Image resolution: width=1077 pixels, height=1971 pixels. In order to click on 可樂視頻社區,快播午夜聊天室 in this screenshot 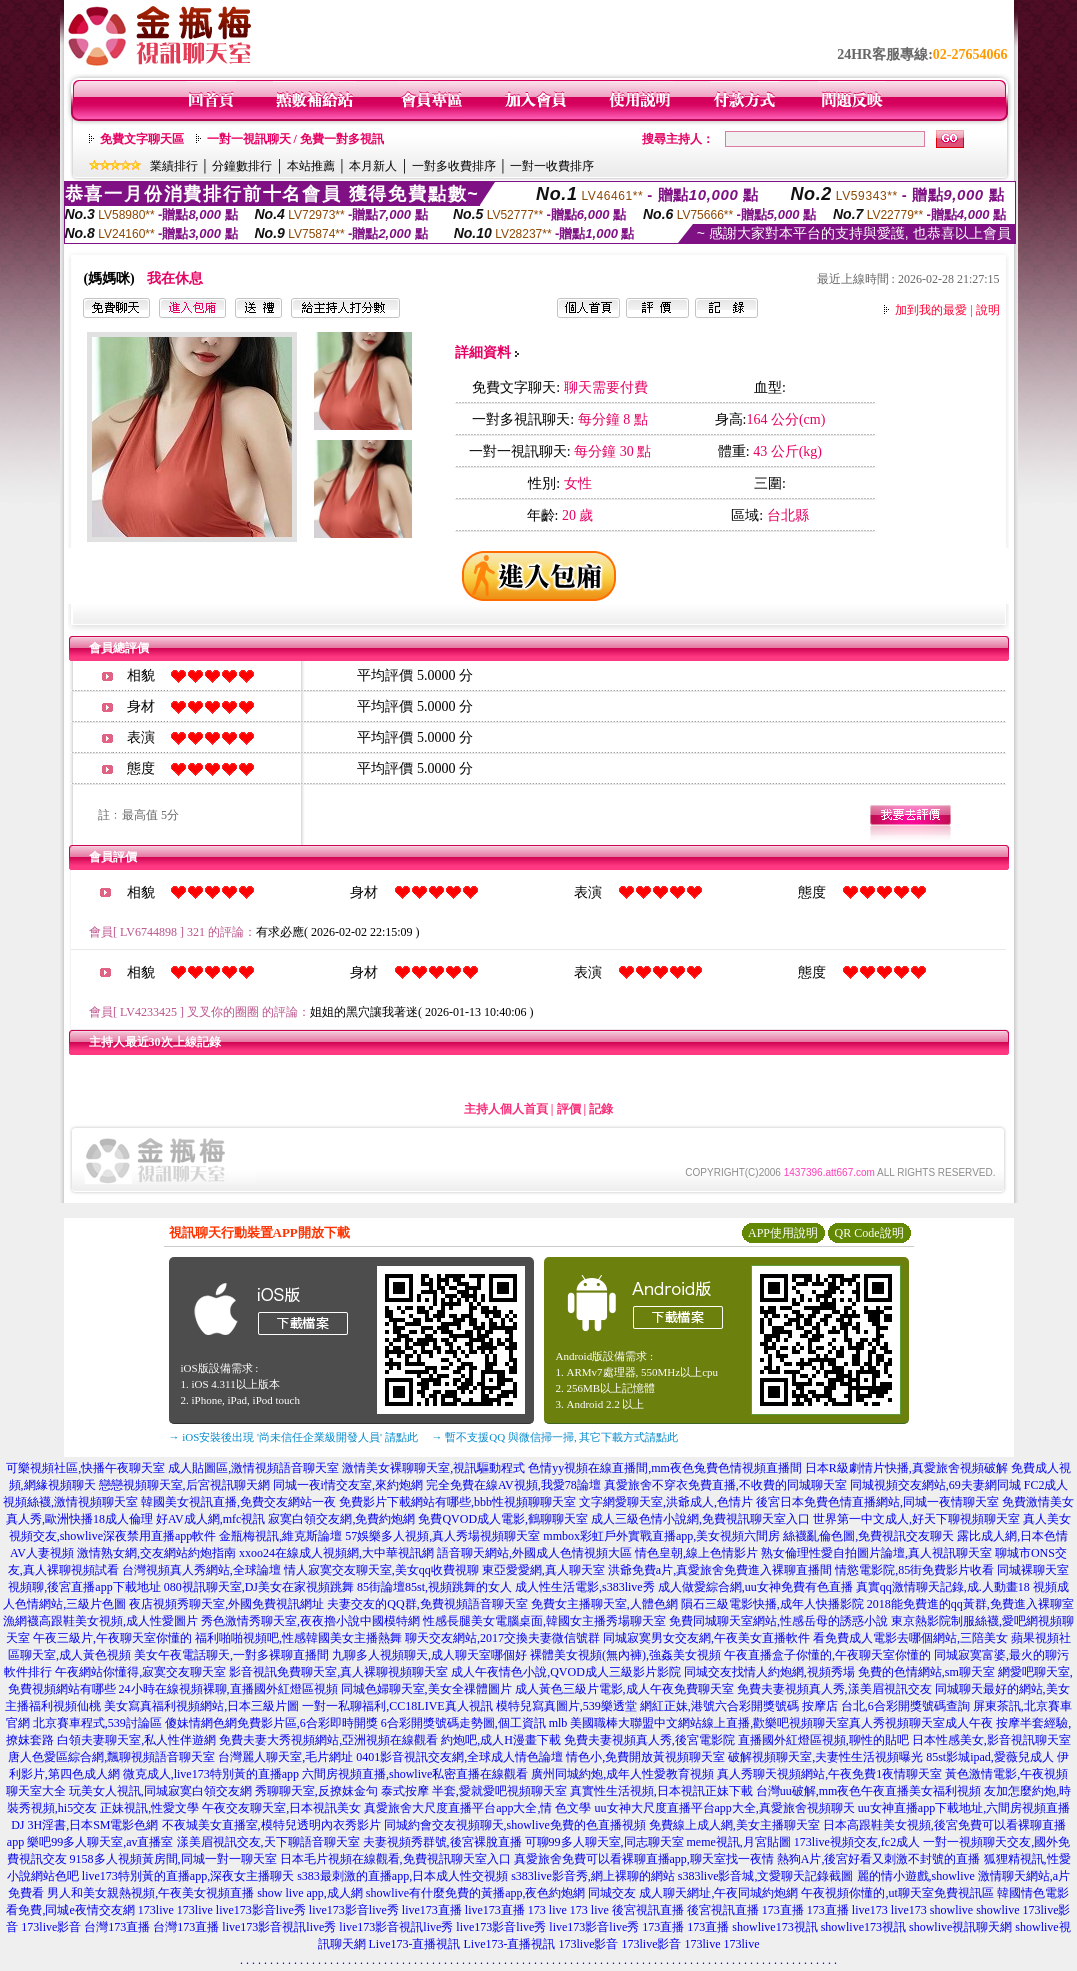, I will do `click(85, 1468)`.